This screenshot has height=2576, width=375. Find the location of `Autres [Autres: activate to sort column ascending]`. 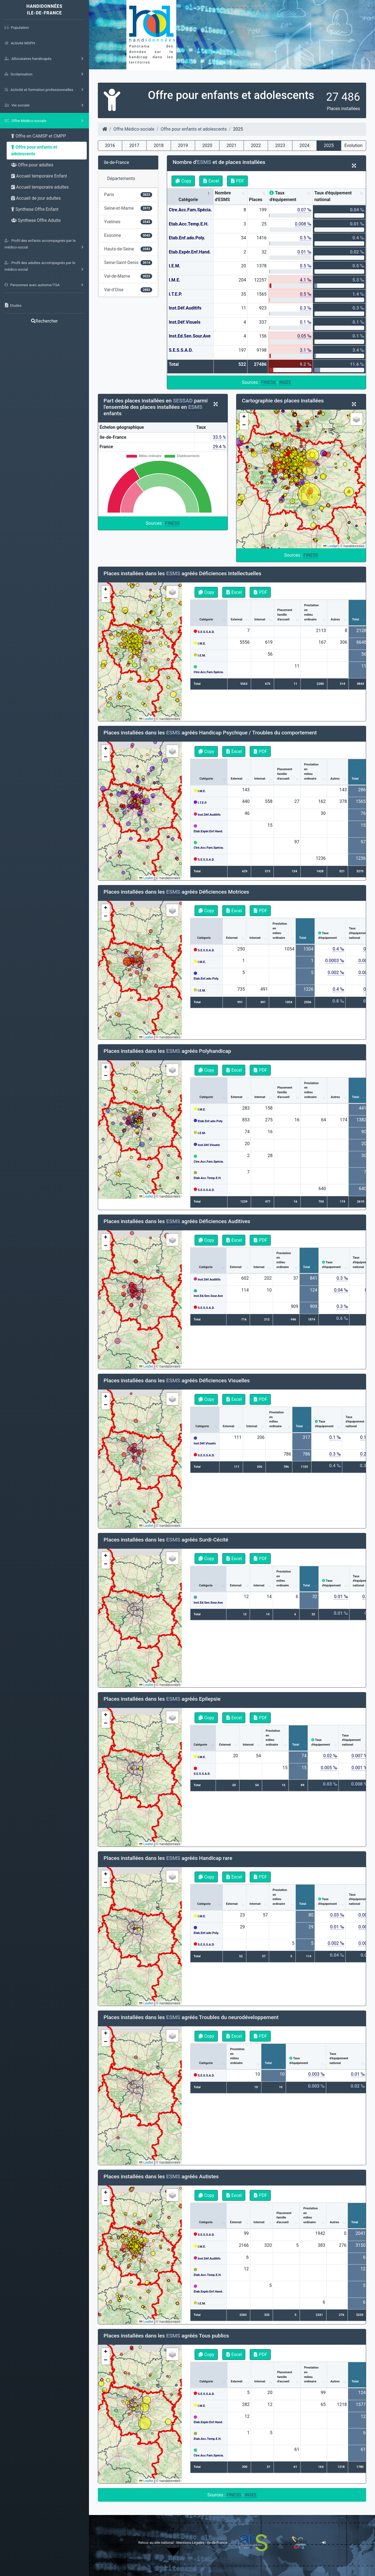

Autres [Autres: activate to sort column ascending] is located at coordinates (335, 619).